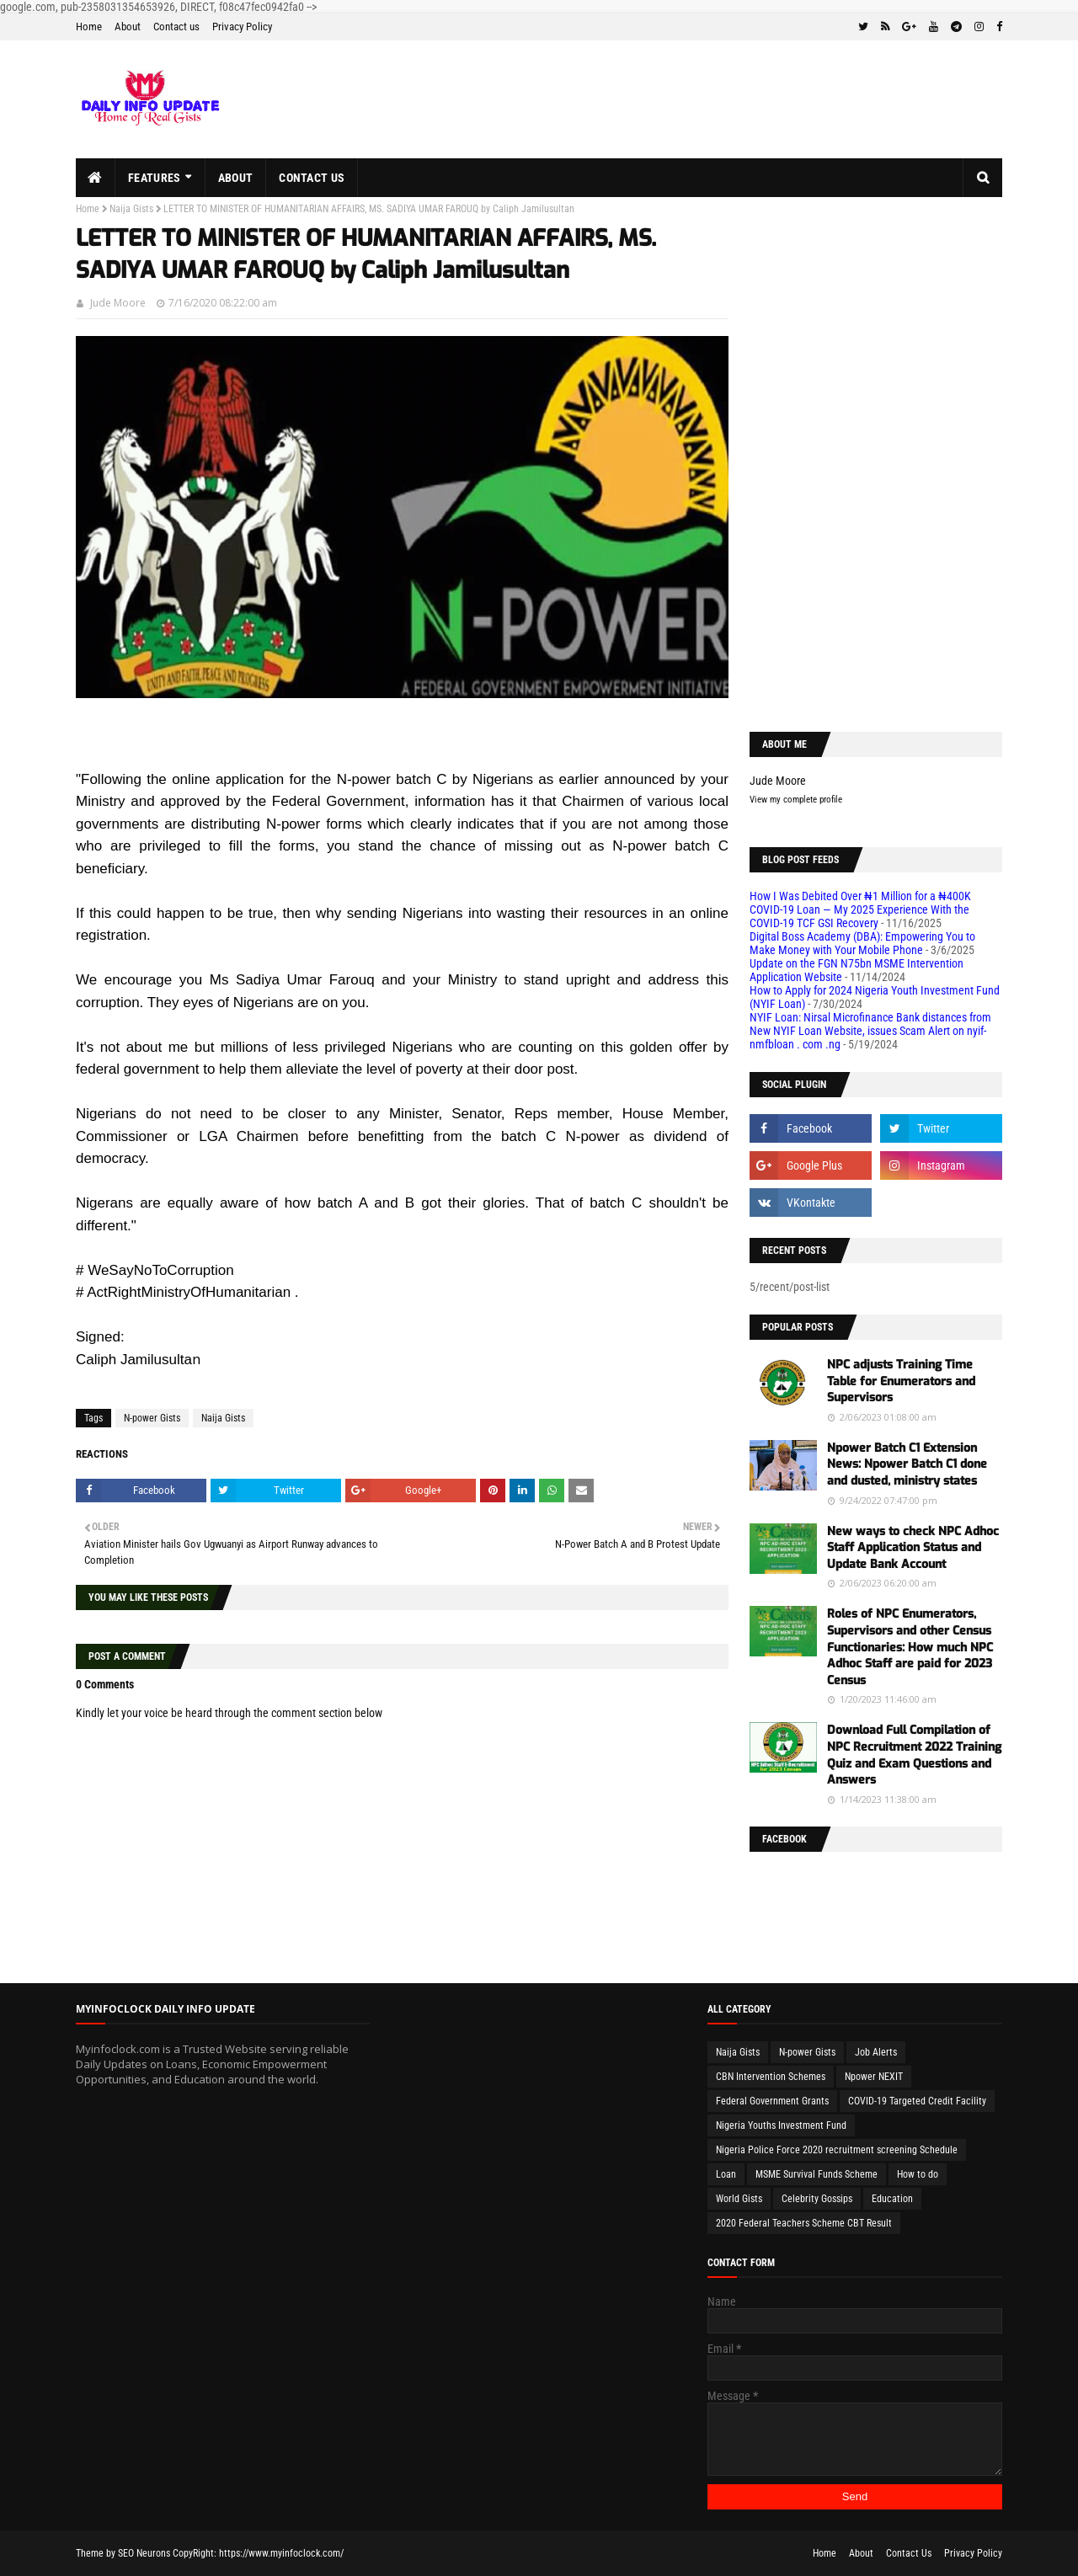 The image size is (1078, 2576). Describe the element at coordinates (917, 2101) in the screenshot. I see `COVID-19 Targeted Credit Facility` at that location.